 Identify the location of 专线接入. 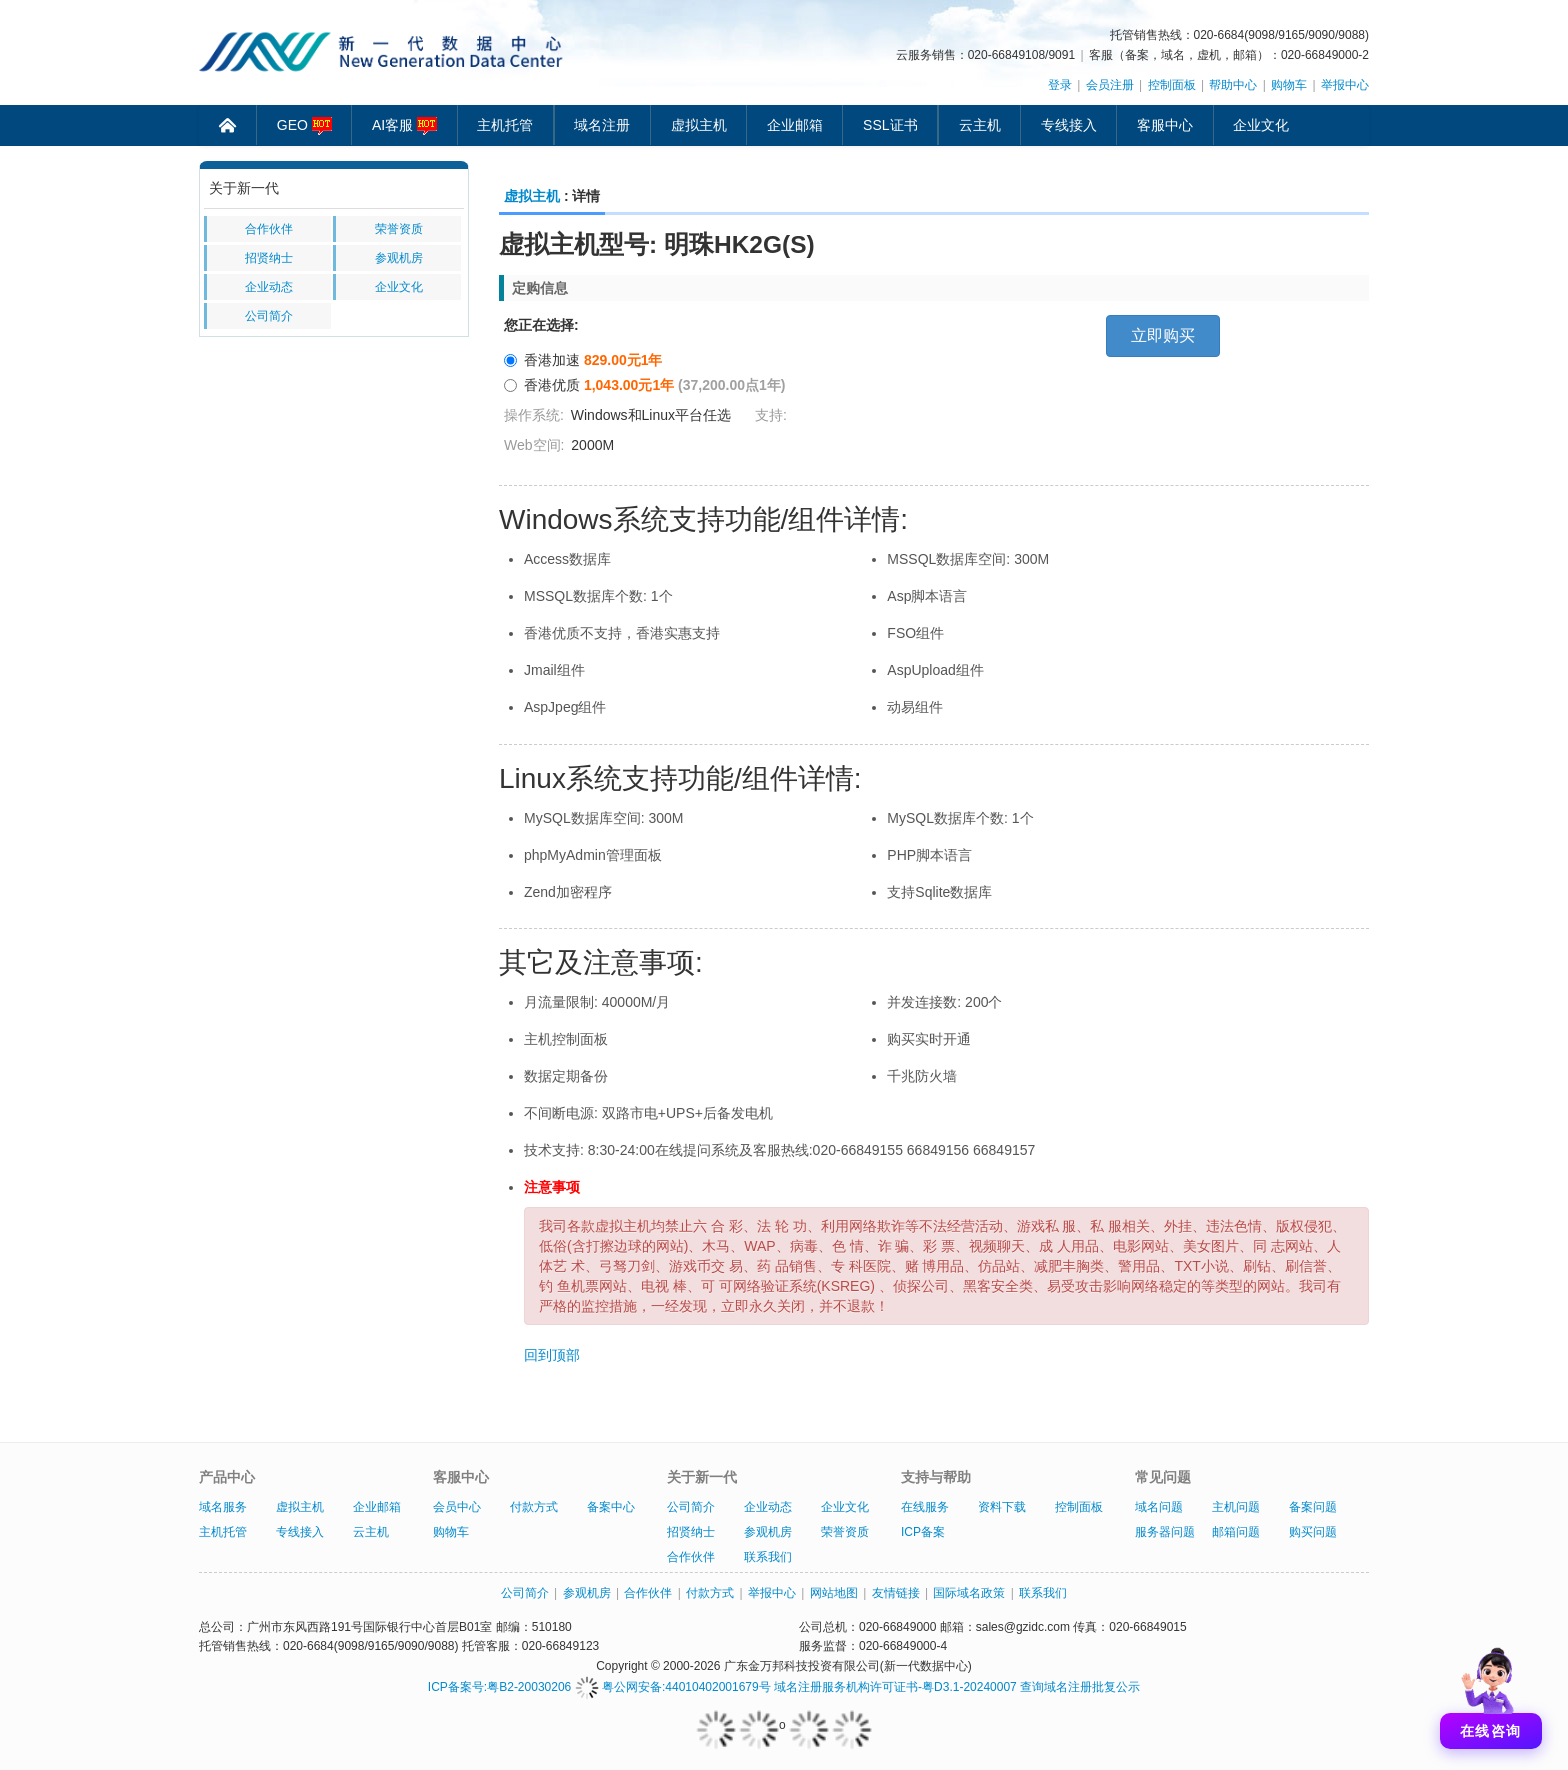
(1069, 125).